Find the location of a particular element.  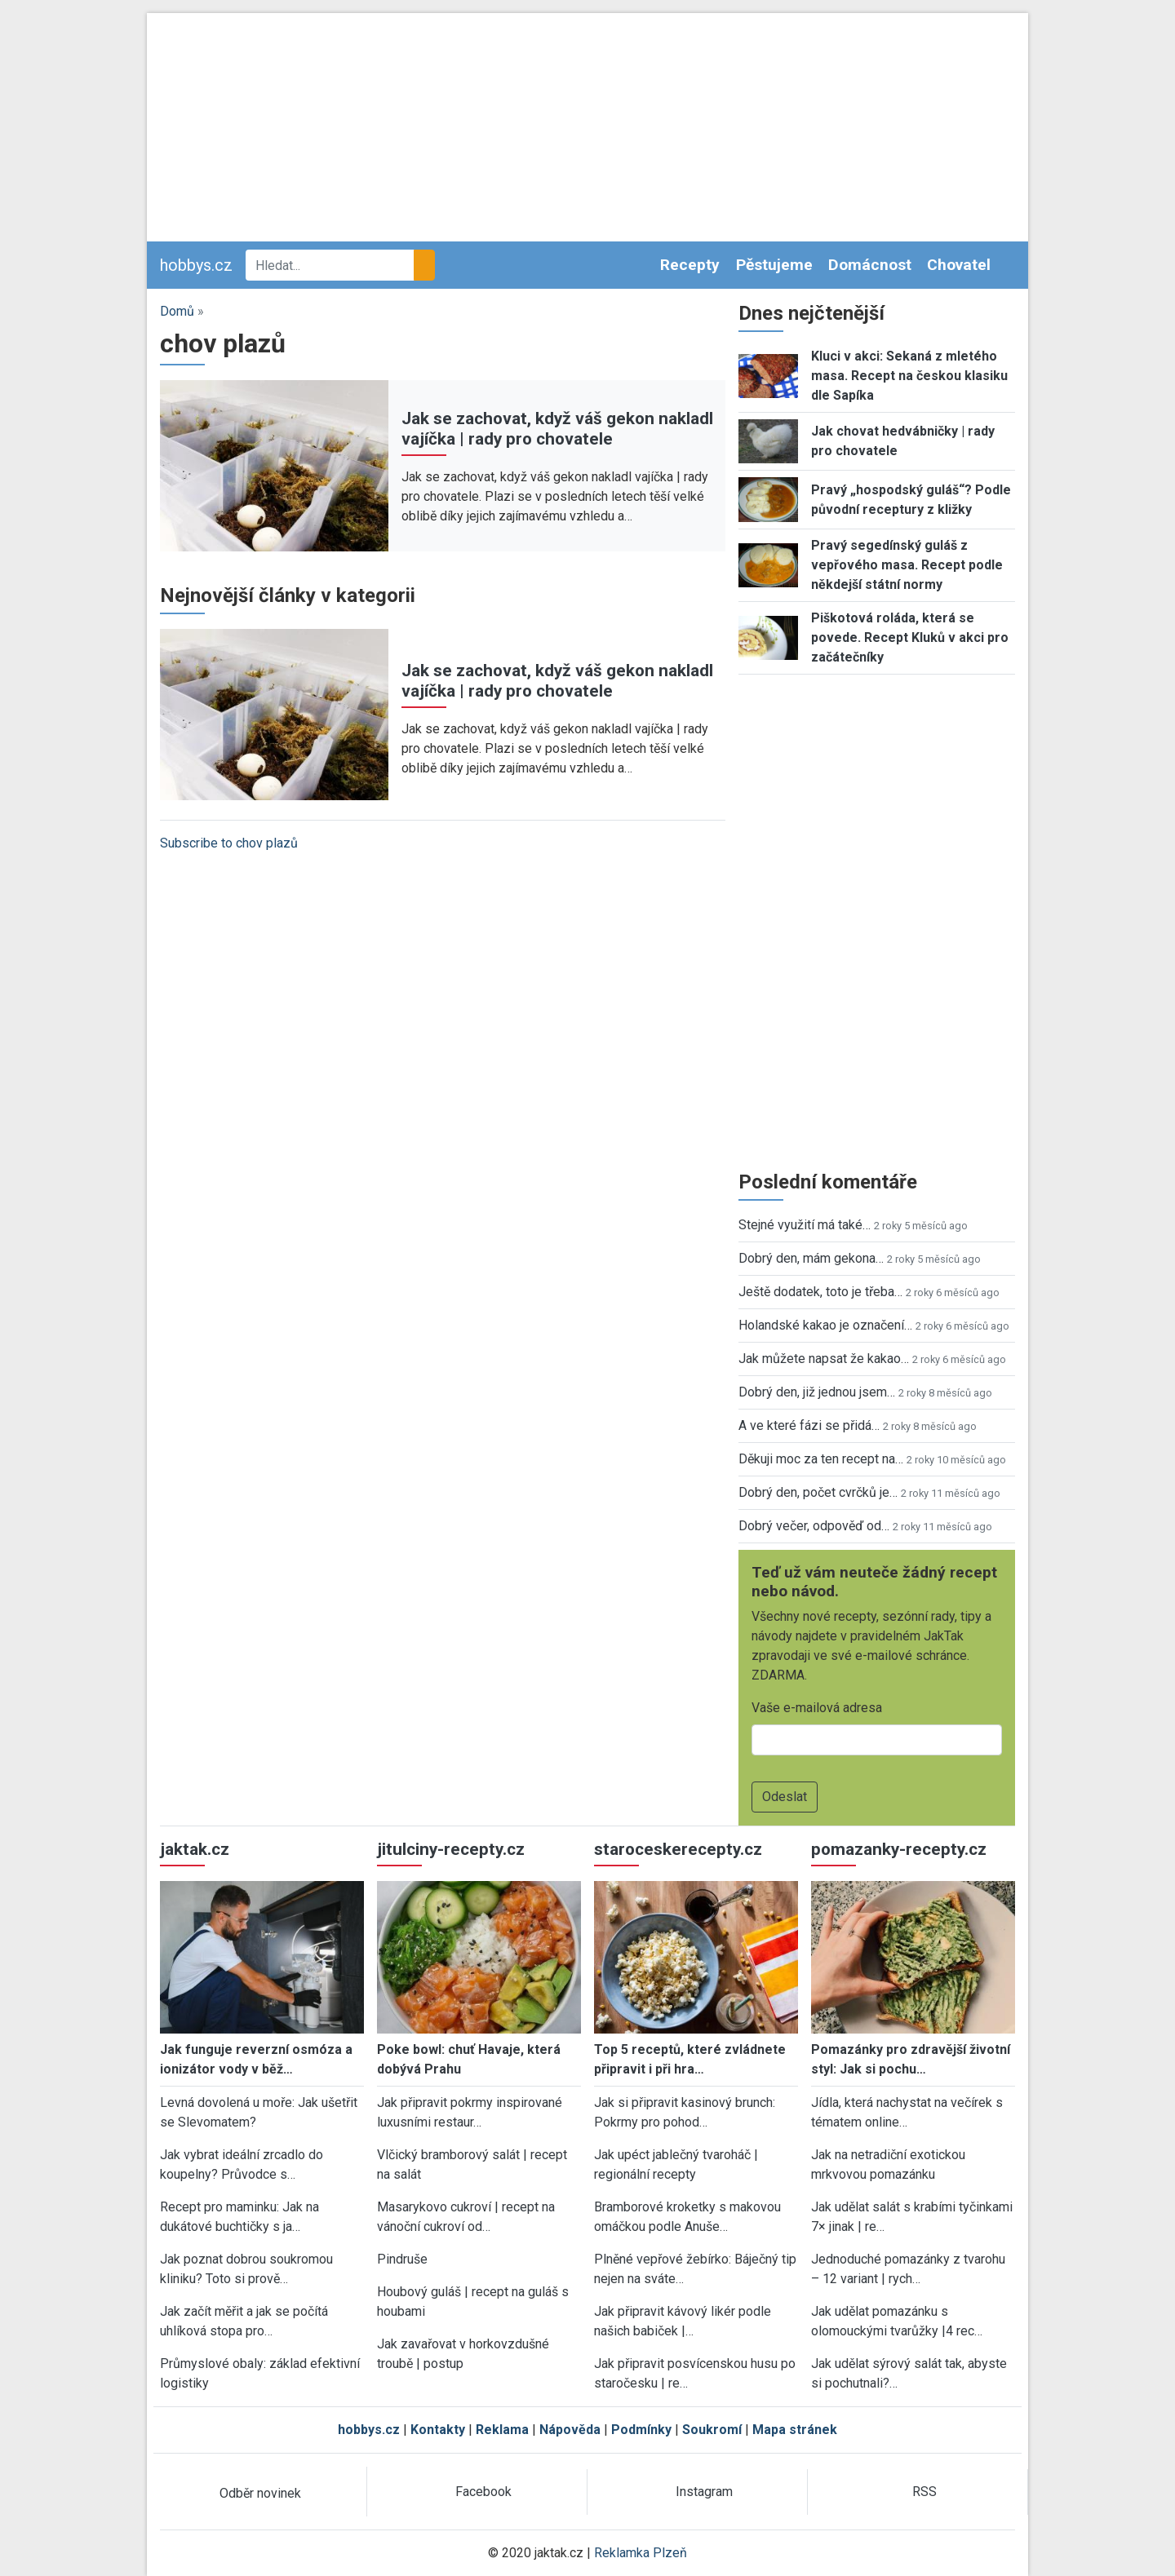

staroceskerecepty.cz is located at coordinates (678, 1849).